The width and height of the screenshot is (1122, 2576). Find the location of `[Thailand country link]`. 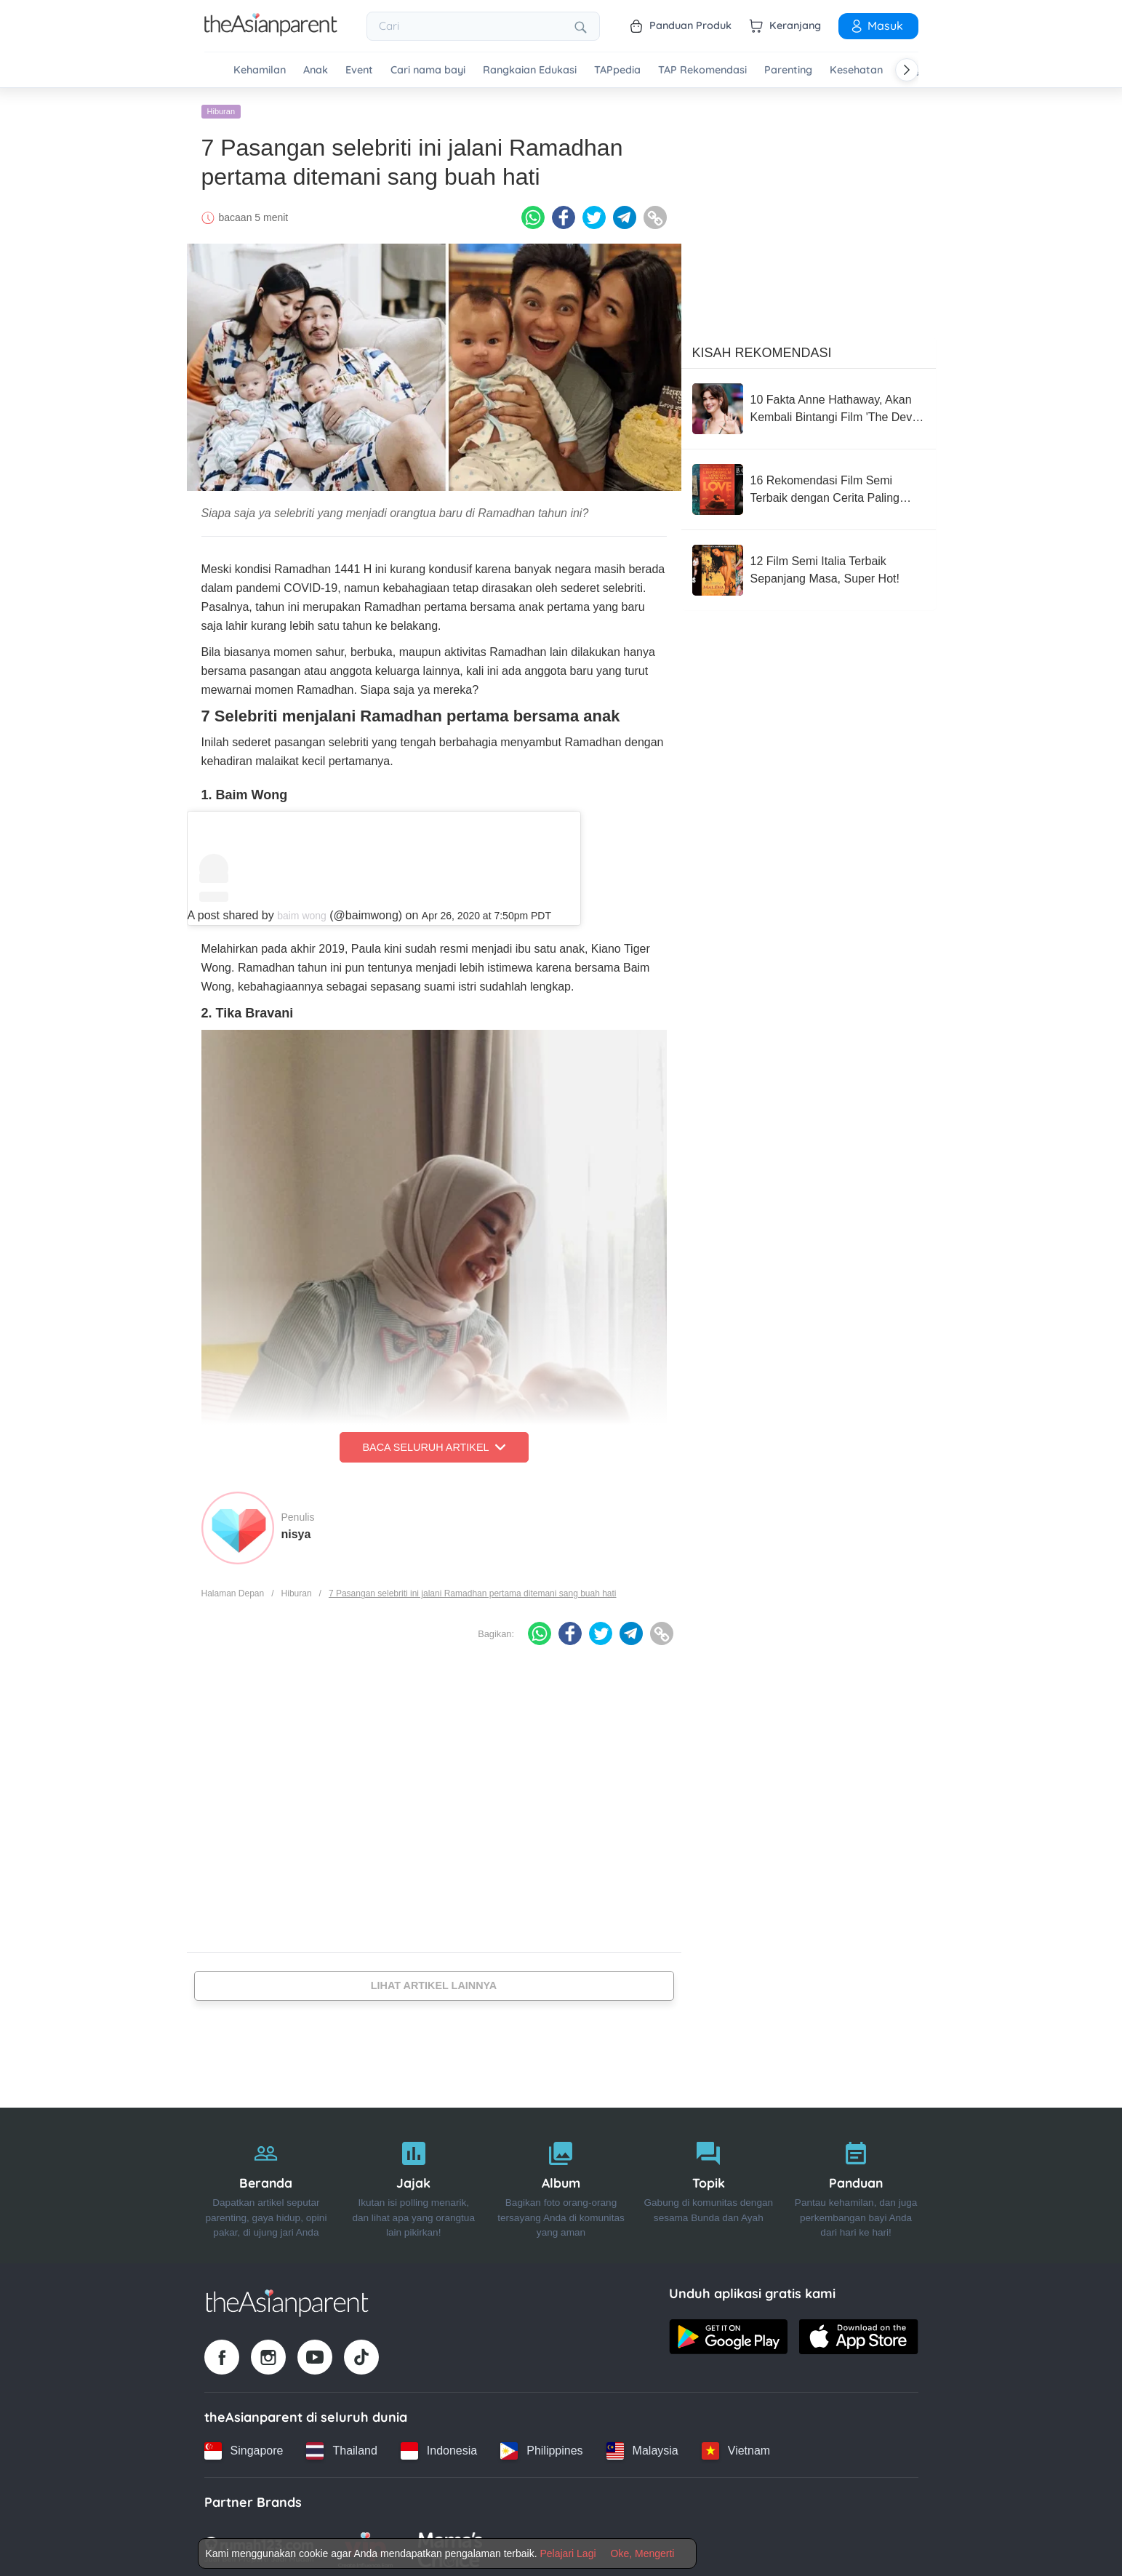

[Thailand country link] is located at coordinates (341, 2446).